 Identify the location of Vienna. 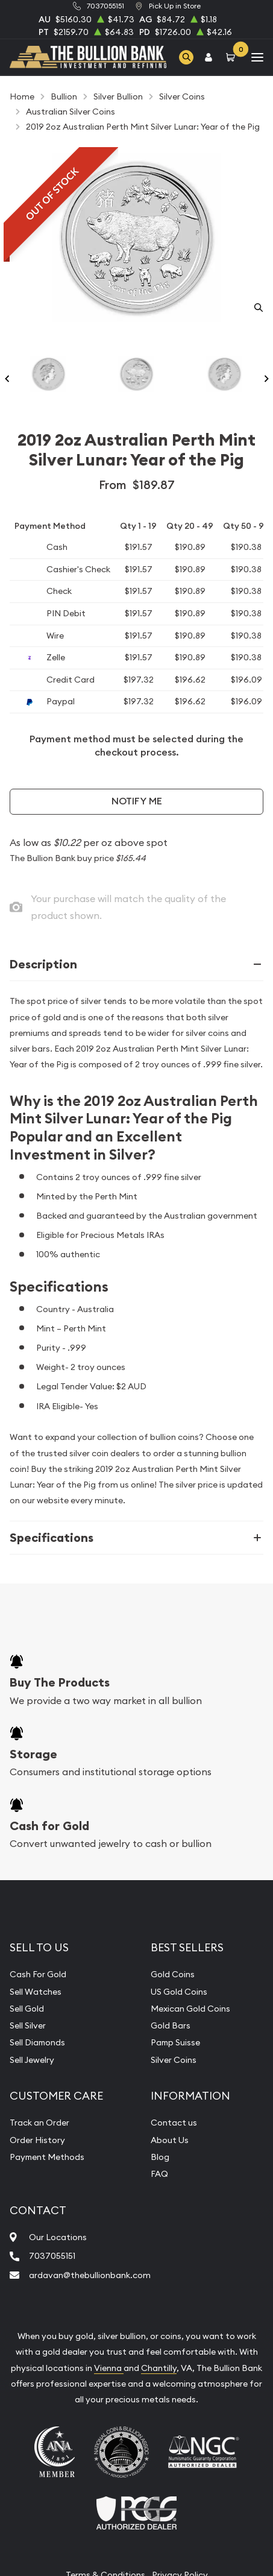
(109, 2368).